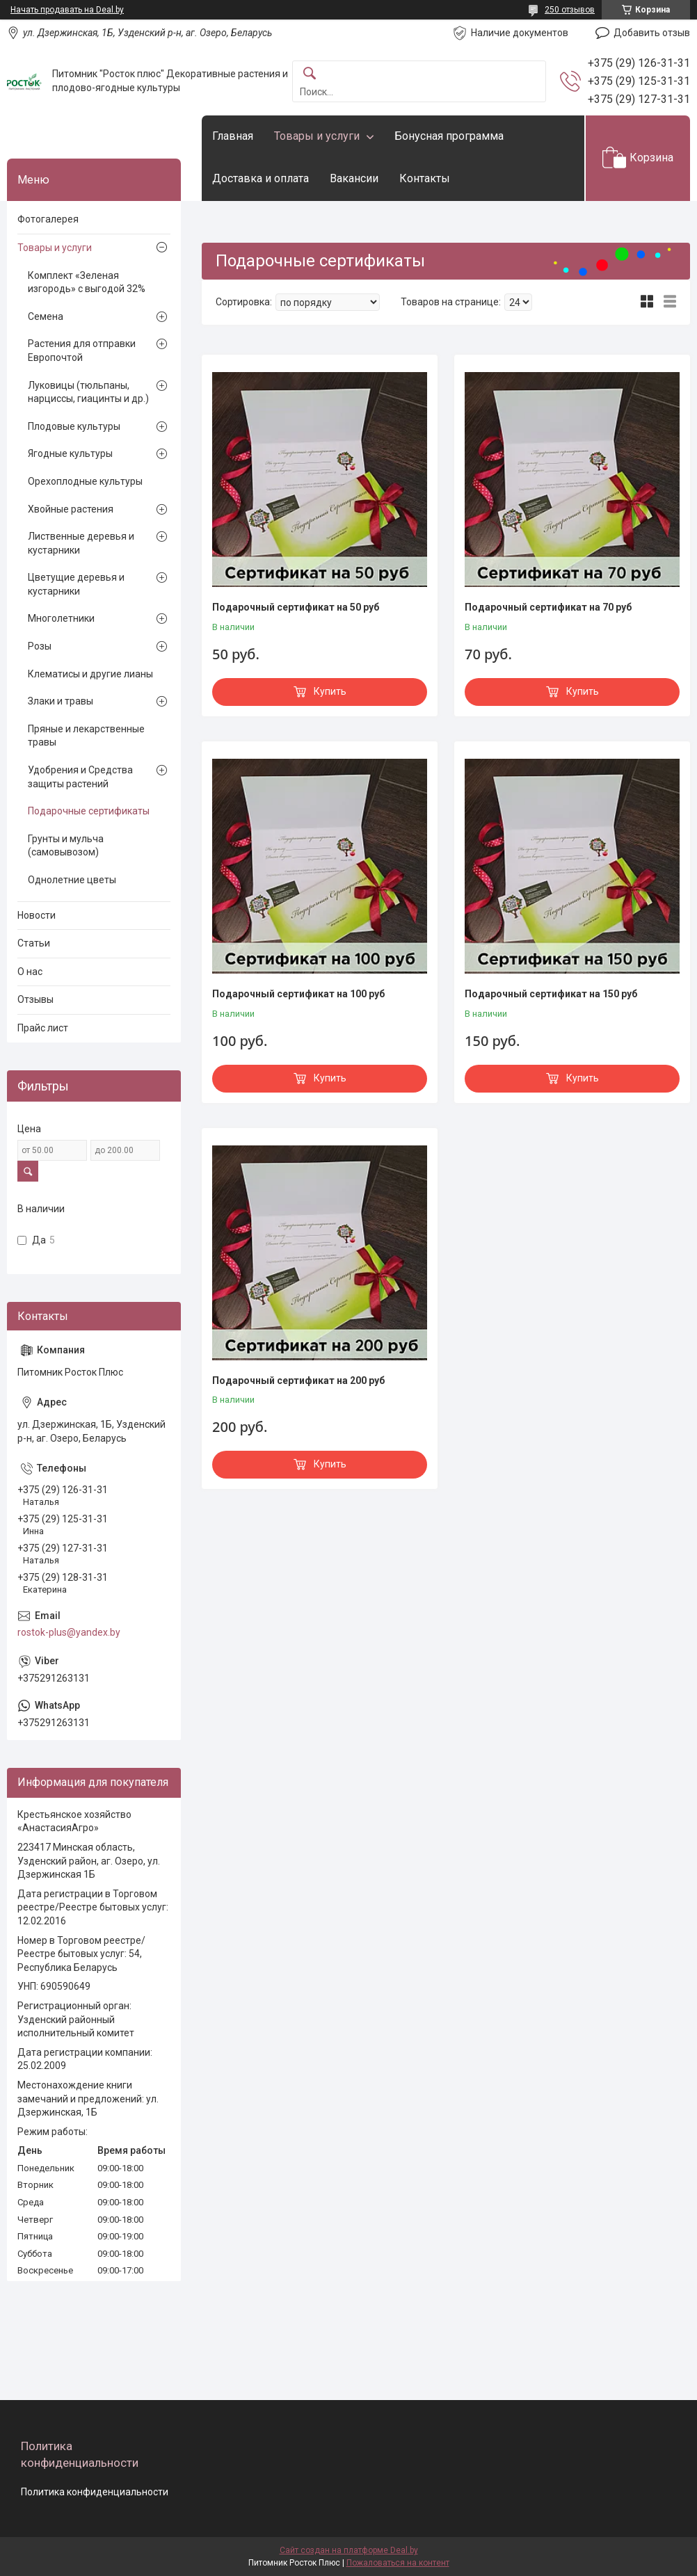  What do you see at coordinates (60, 701) in the screenshot?
I see `Злаки и травы` at bounding box center [60, 701].